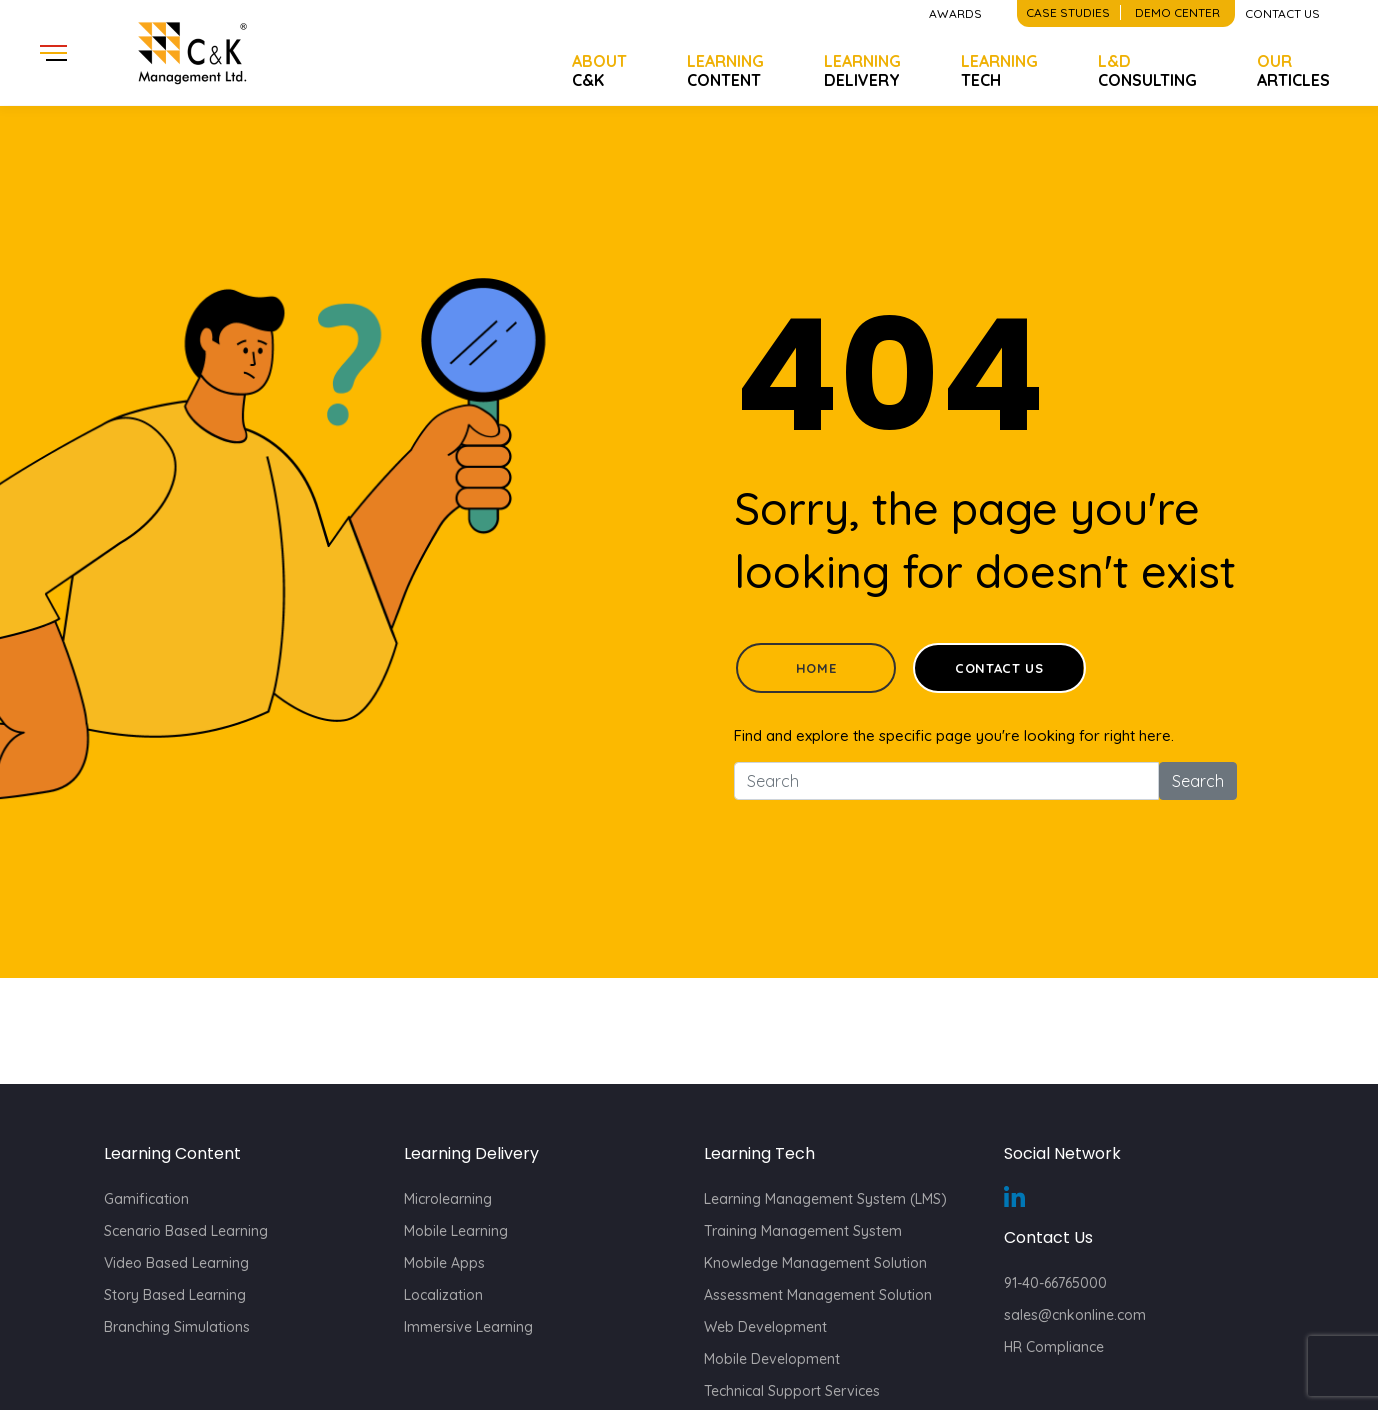 The width and height of the screenshot is (1378, 1410). Describe the element at coordinates (468, 1327) in the screenshot. I see `Immersive Learning` at that location.